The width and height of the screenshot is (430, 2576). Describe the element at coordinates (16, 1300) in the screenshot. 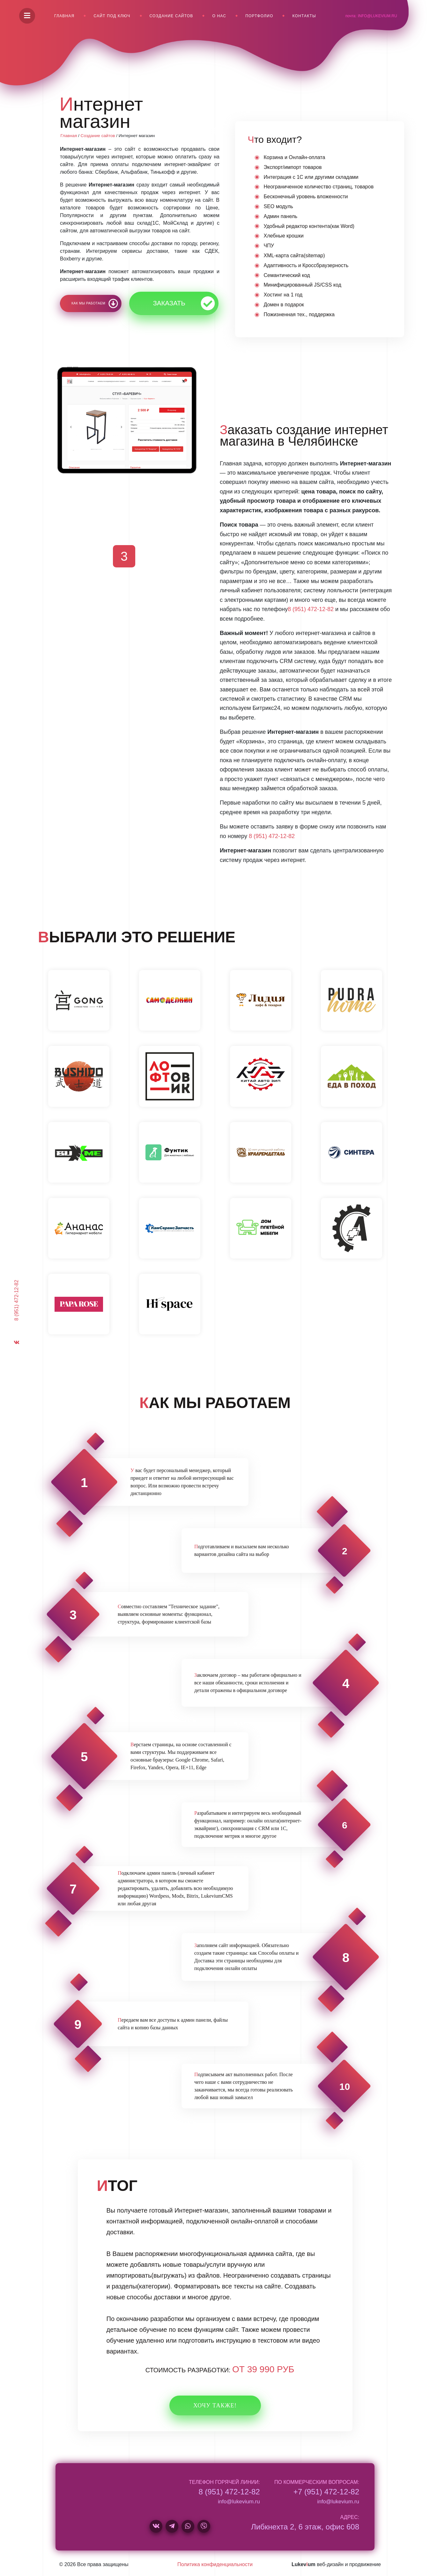

I see `8 (951) 472-12-82` at that location.